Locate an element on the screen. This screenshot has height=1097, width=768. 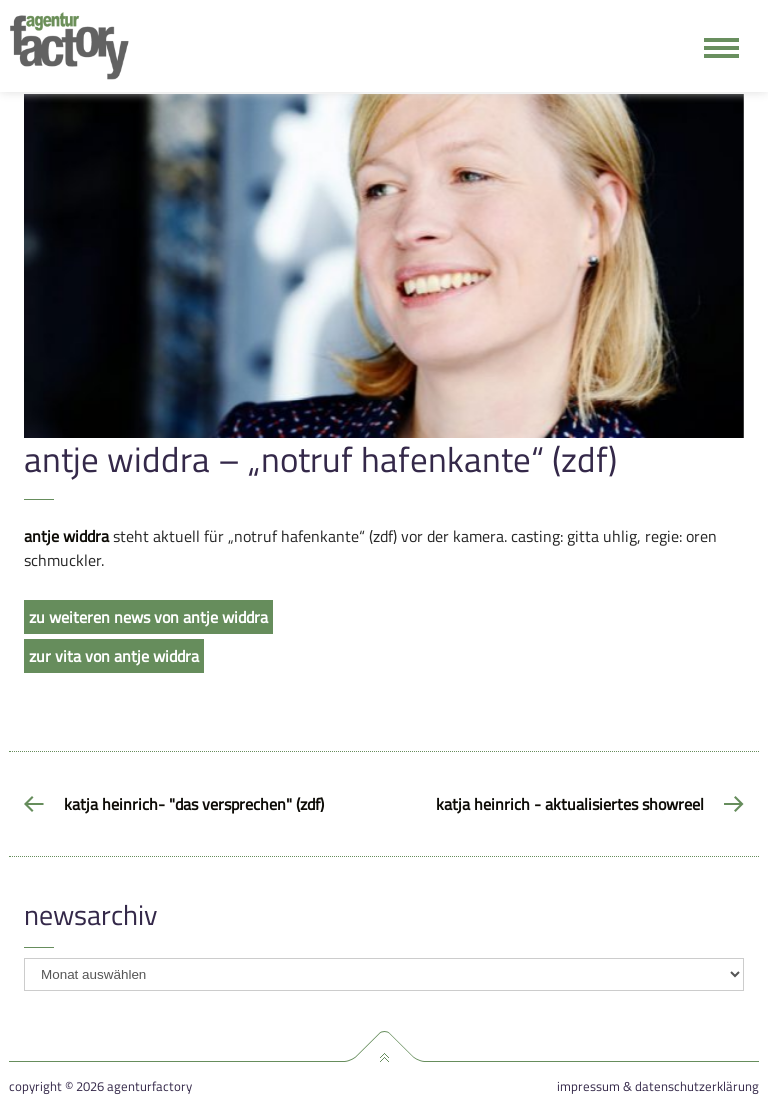
Impressum & Datenschutzerklärung is located at coordinates (658, 1086).